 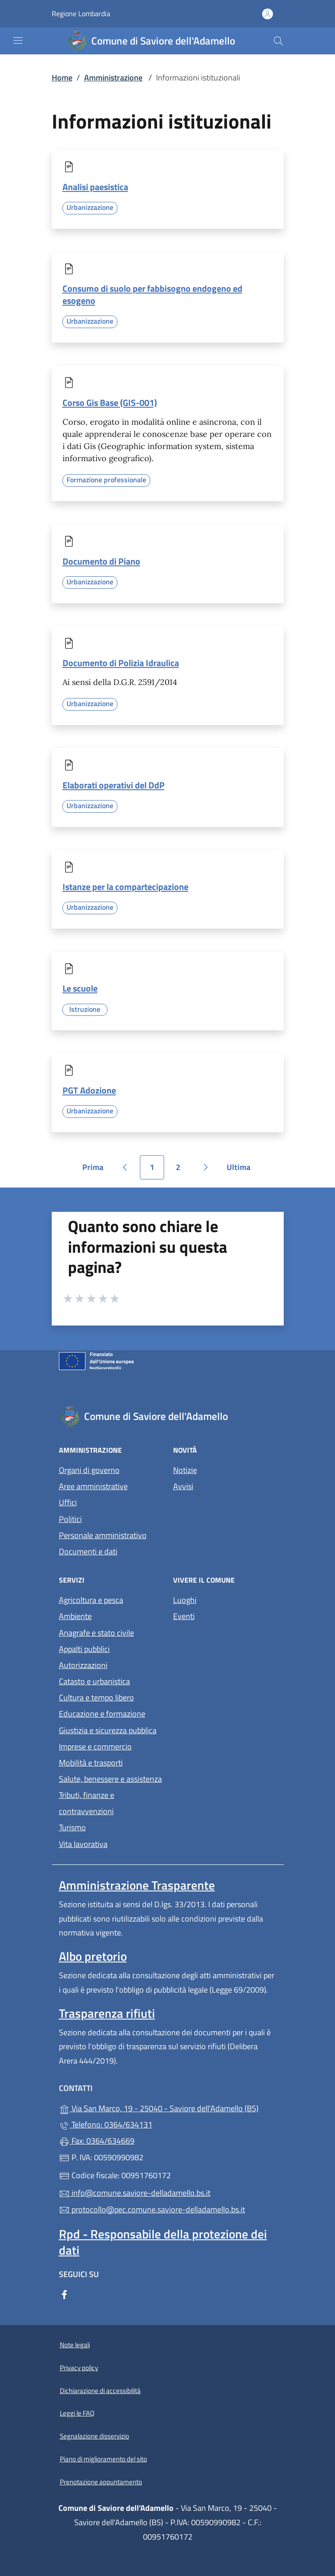 What do you see at coordinates (101, 561) in the screenshot?
I see `Documento di Piano` at bounding box center [101, 561].